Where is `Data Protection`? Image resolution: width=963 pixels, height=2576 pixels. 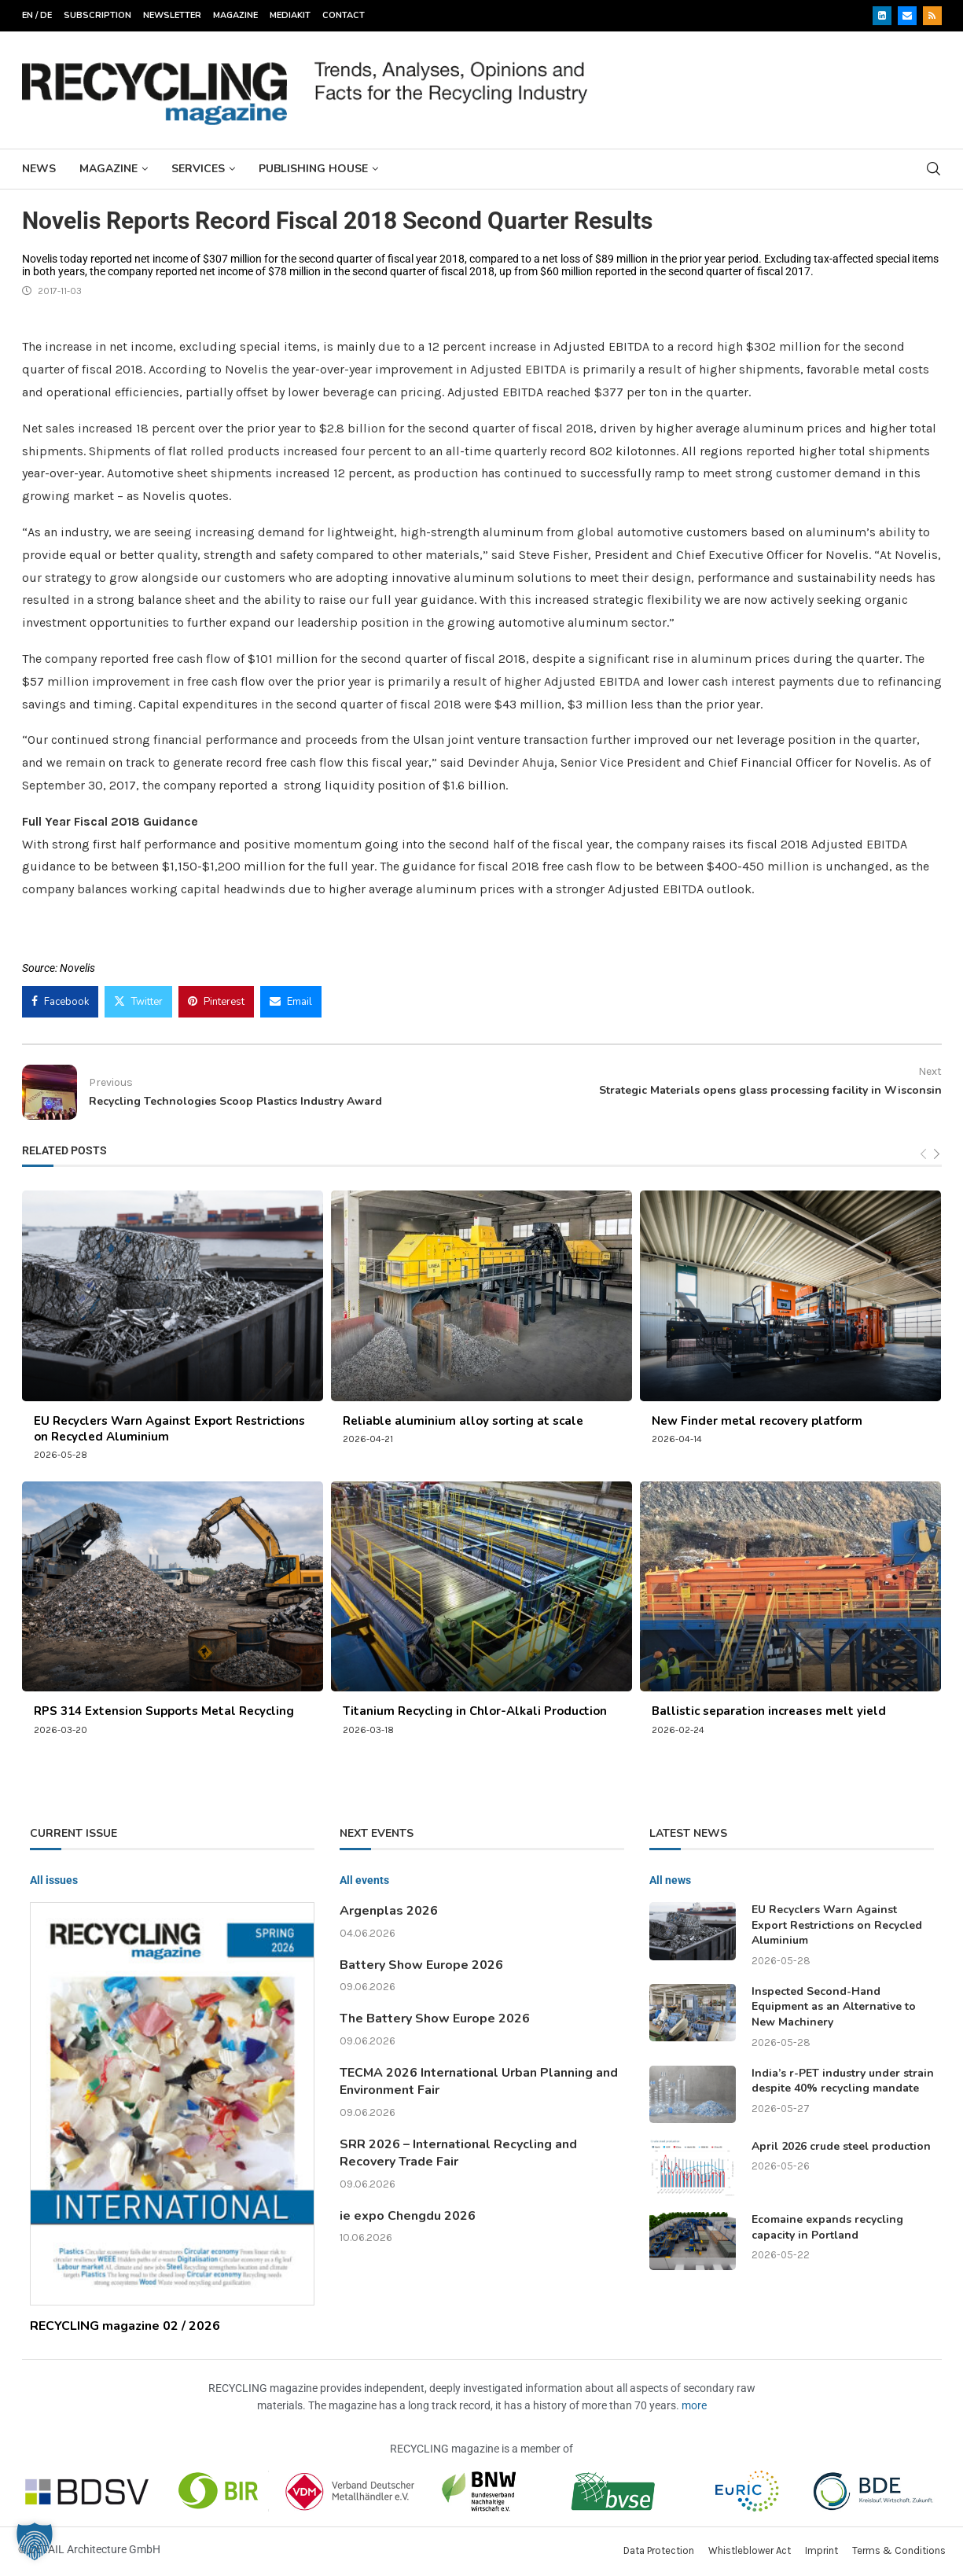
Data Protection is located at coordinates (658, 2550).